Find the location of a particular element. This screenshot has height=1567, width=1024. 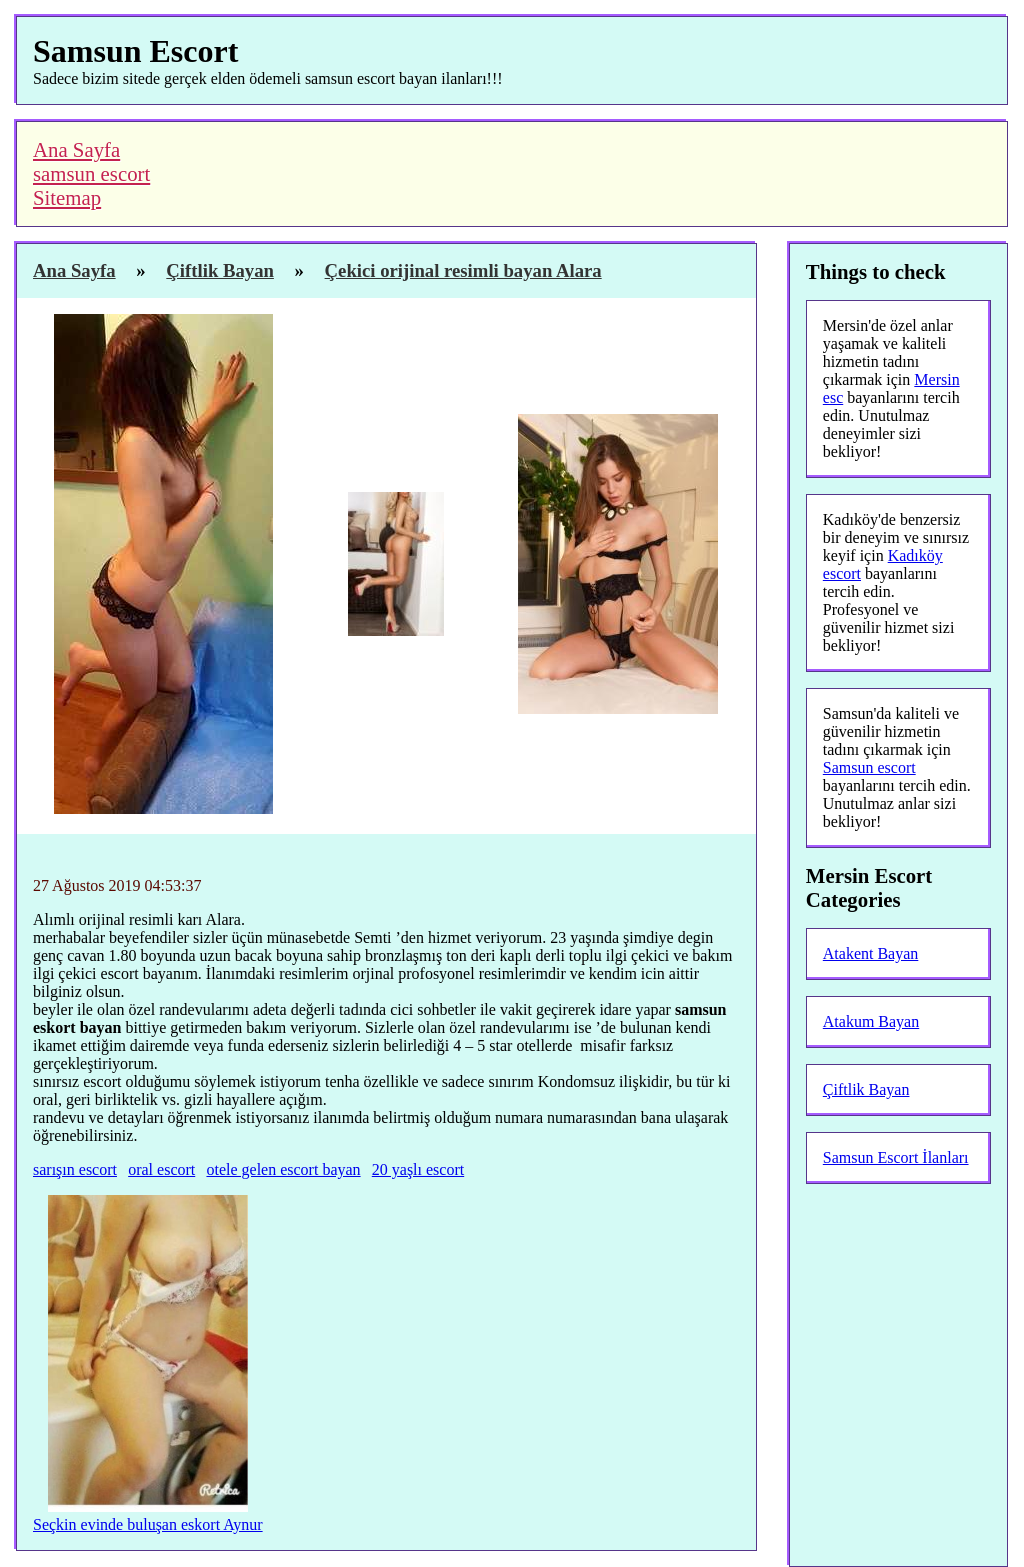

Seçkin evinde buluşan eskort Aynur is located at coordinates (148, 1524).